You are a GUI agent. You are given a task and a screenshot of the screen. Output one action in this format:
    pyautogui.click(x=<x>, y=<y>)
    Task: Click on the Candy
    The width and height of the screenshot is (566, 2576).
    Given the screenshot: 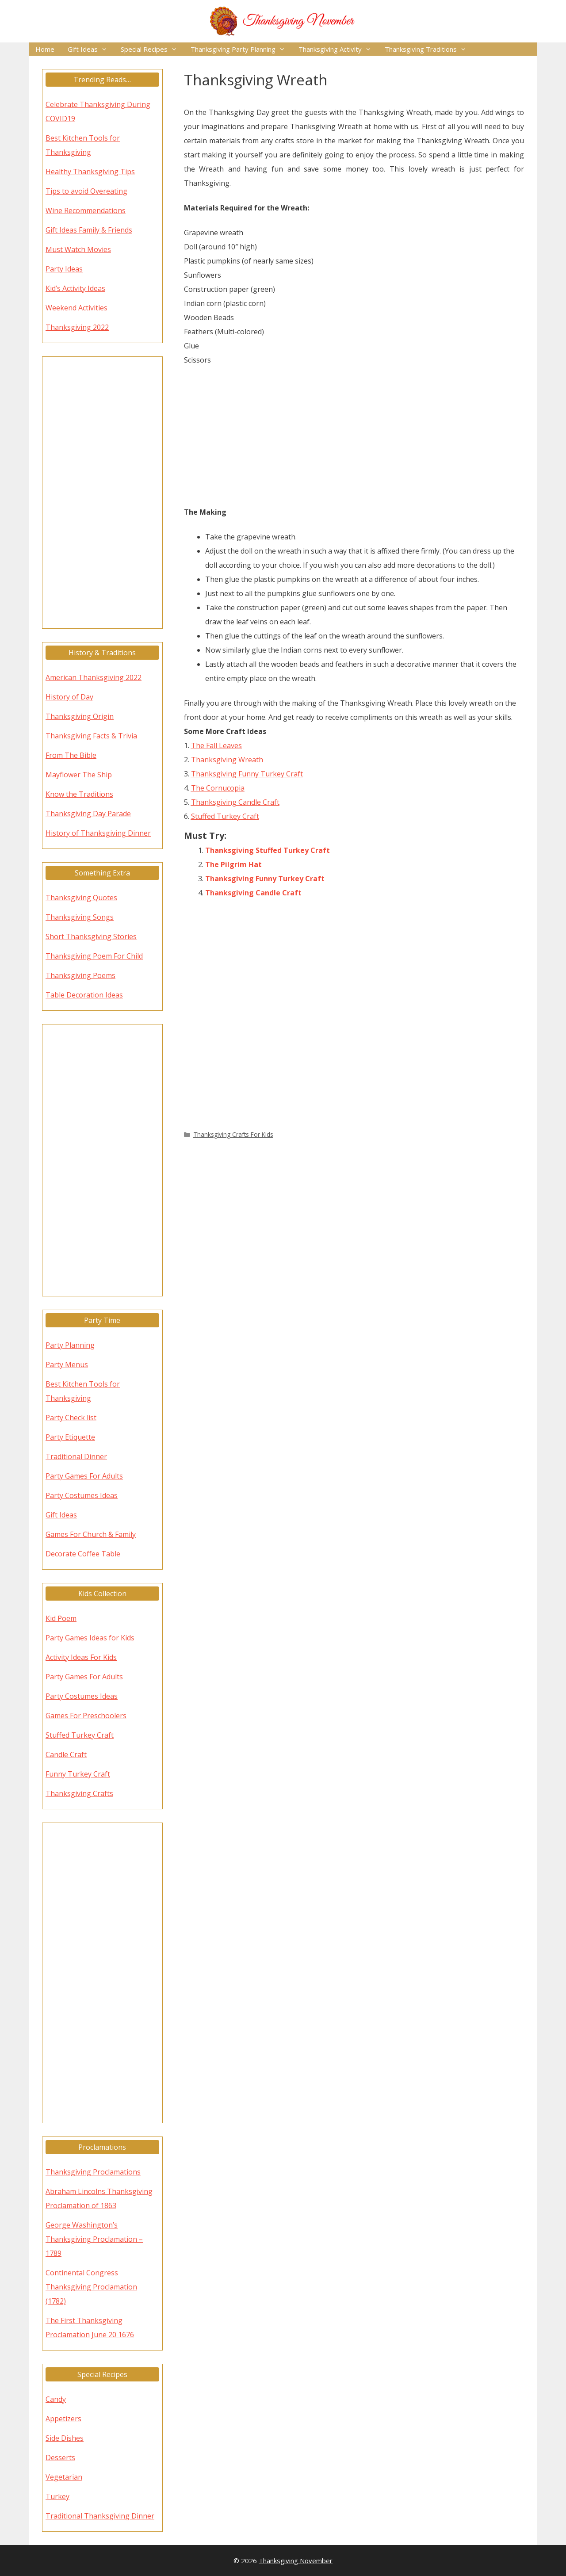 What is the action you would take?
    pyautogui.click(x=56, y=2399)
    